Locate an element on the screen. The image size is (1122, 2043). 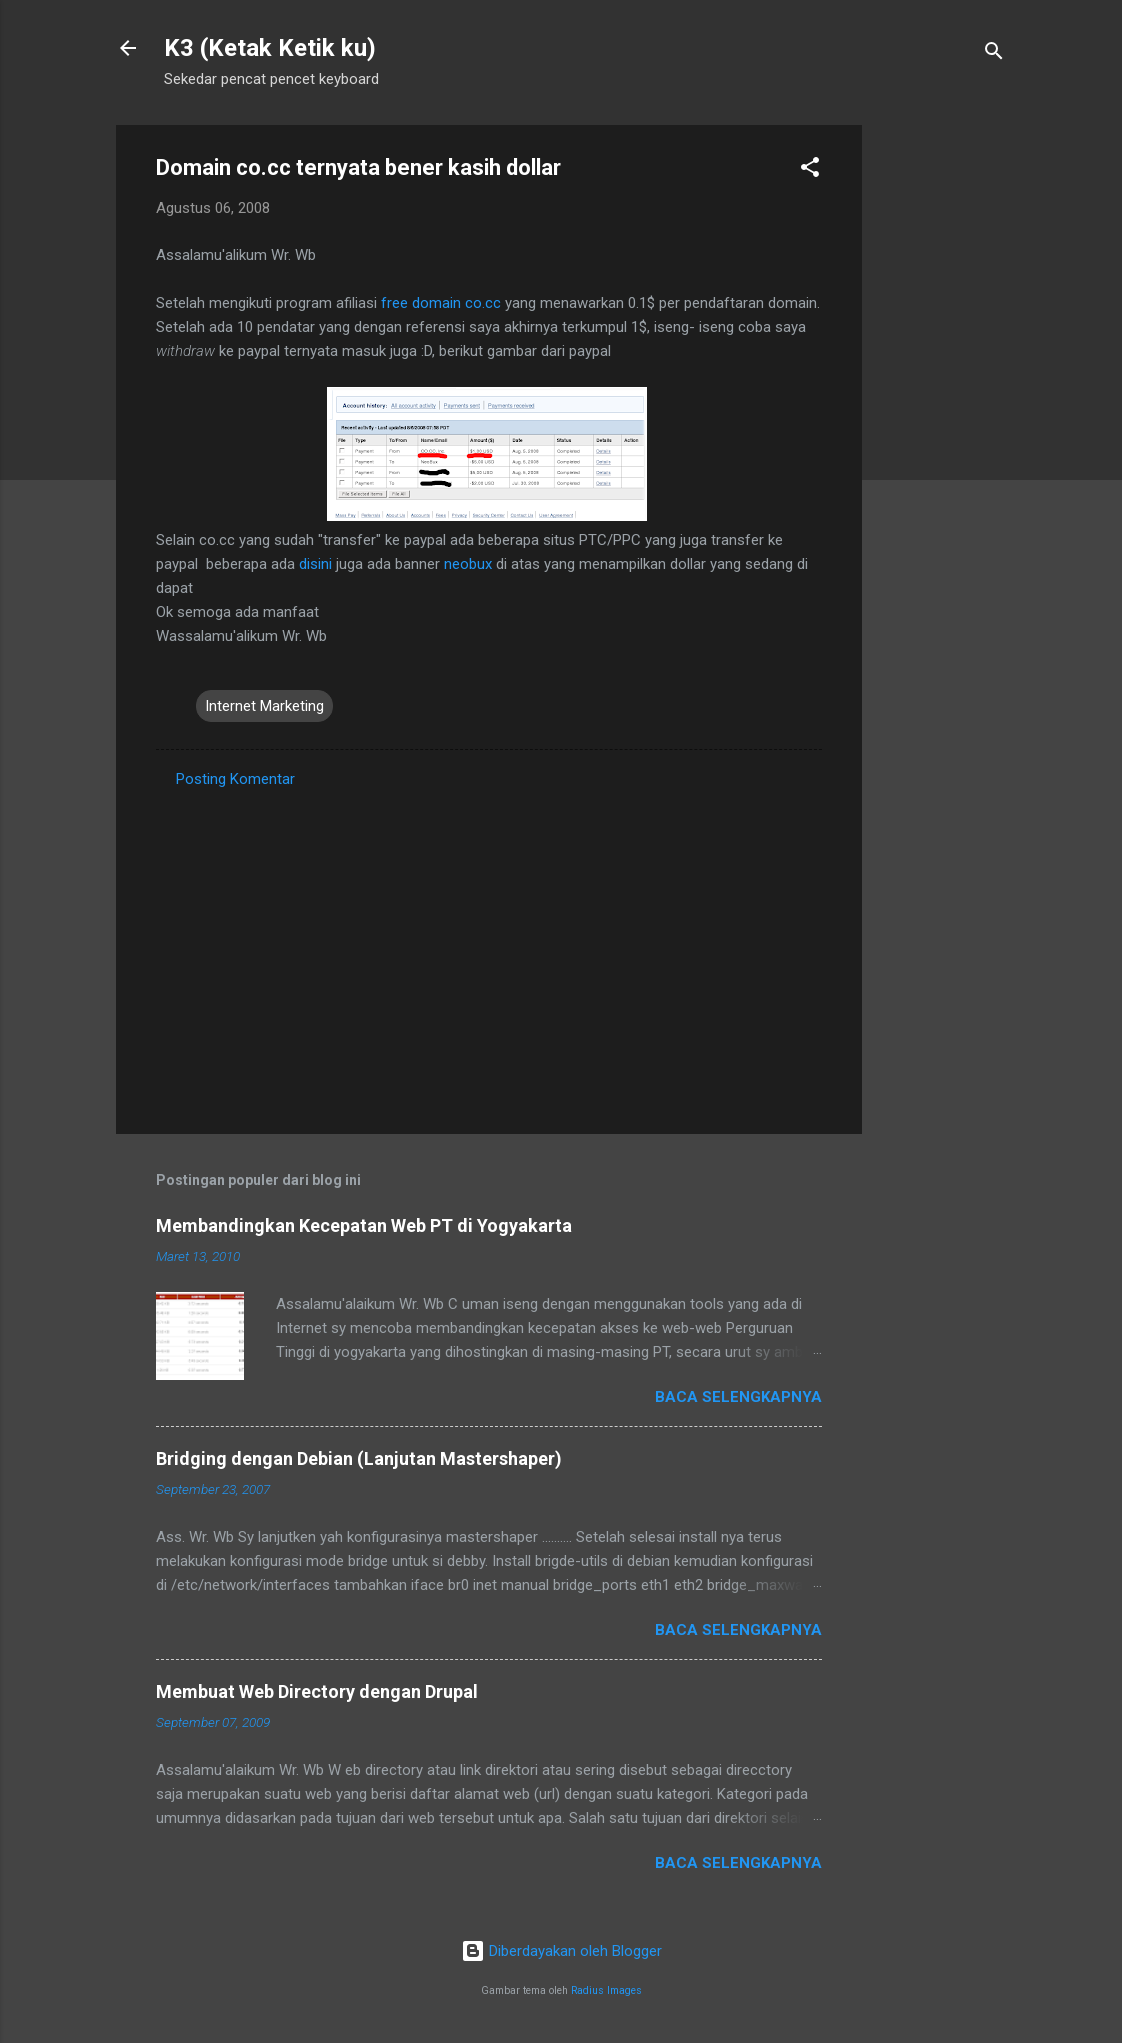
[Advertisement] is located at coordinates (942, 425).